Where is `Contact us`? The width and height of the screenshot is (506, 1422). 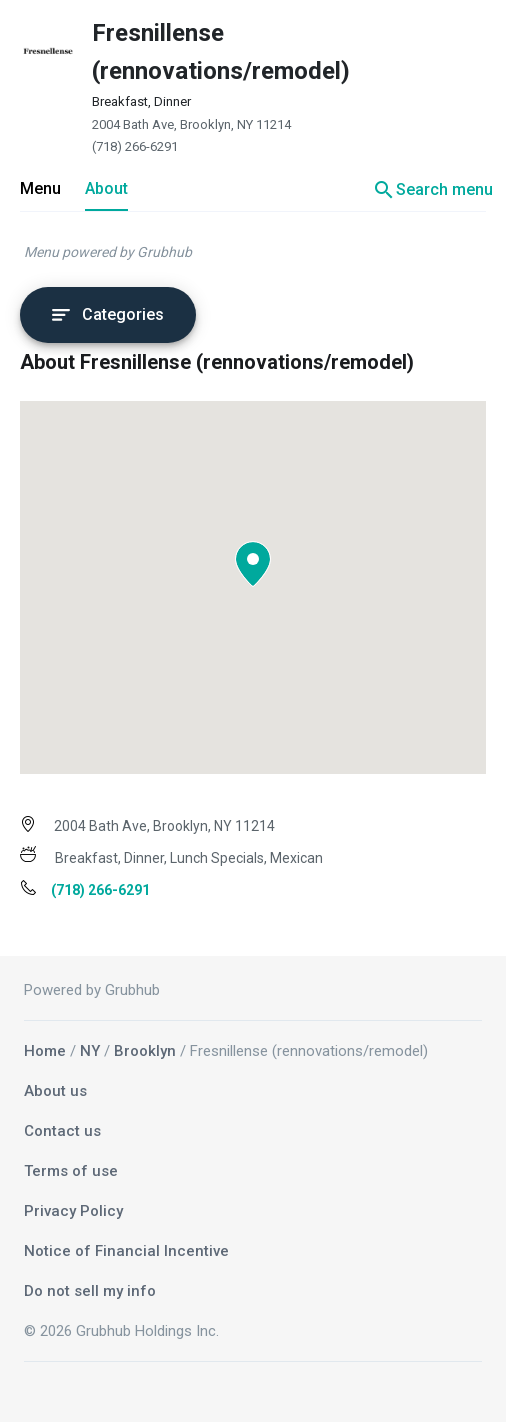
Contact us is located at coordinates (62, 1131).